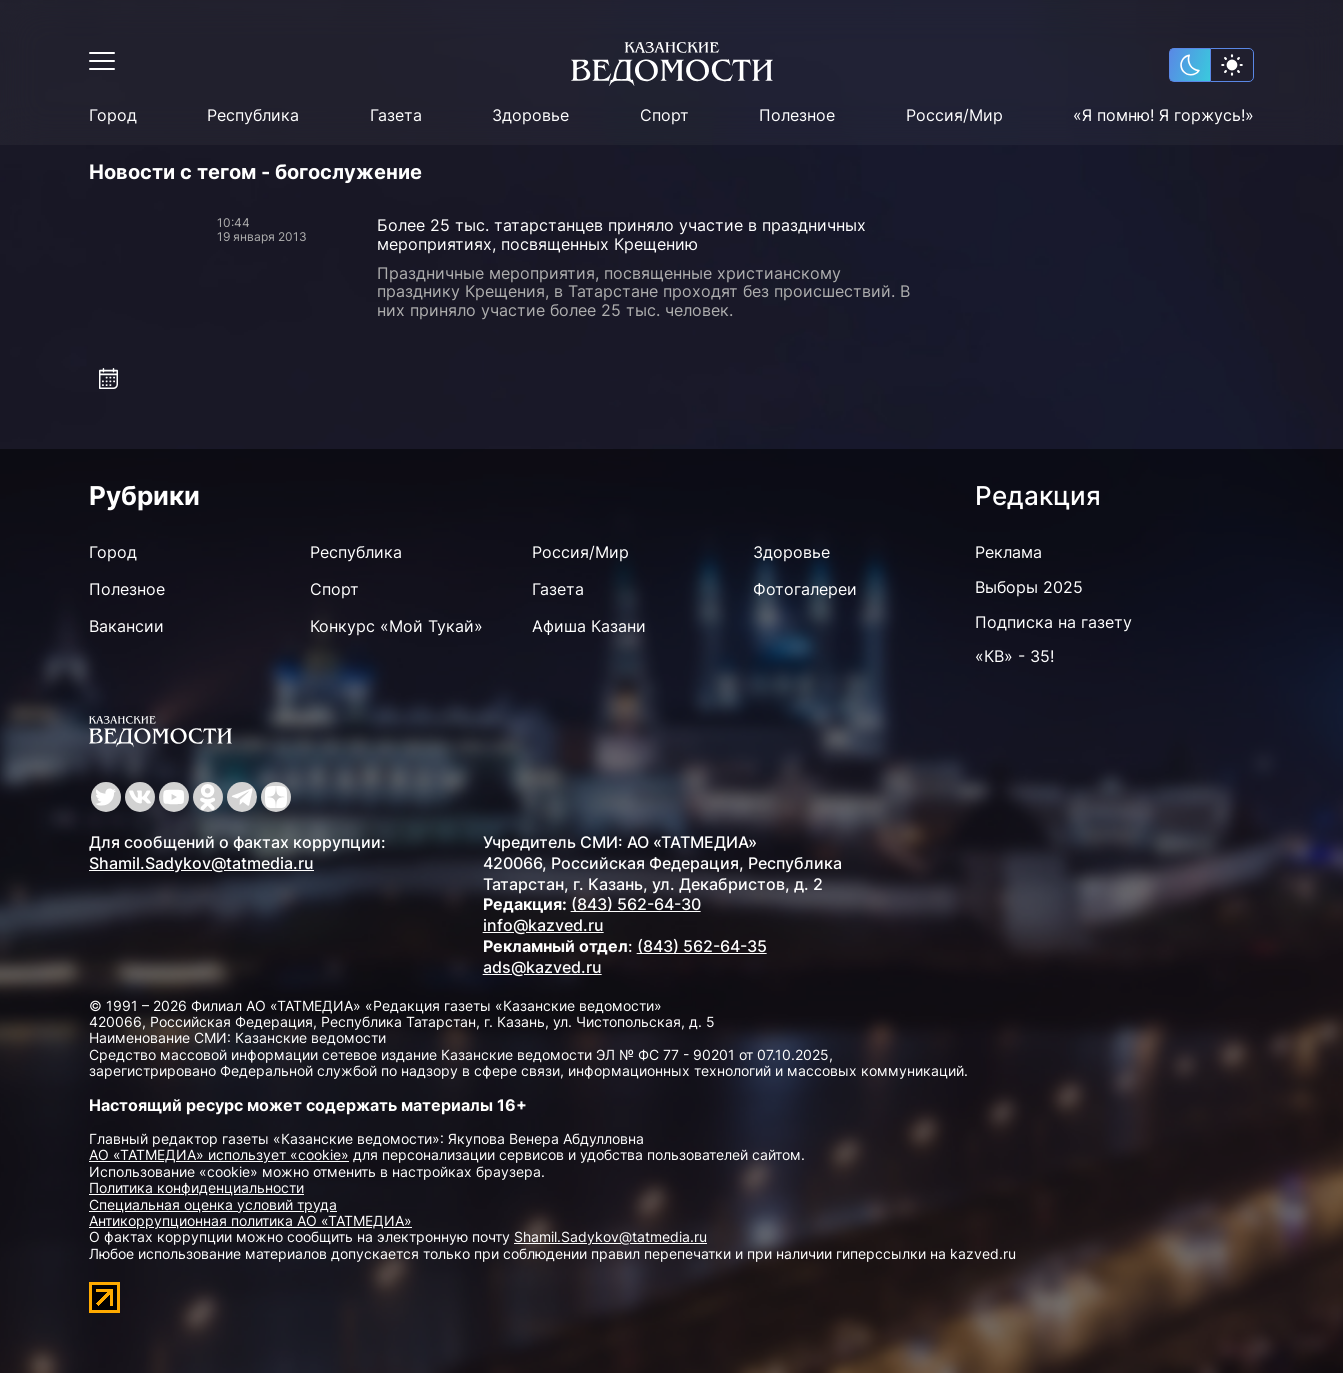 The width and height of the screenshot is (1343, 1373). Describe the element at coordinates (805, 589) in the screenshot. I see `Фотогалереи` at that location.